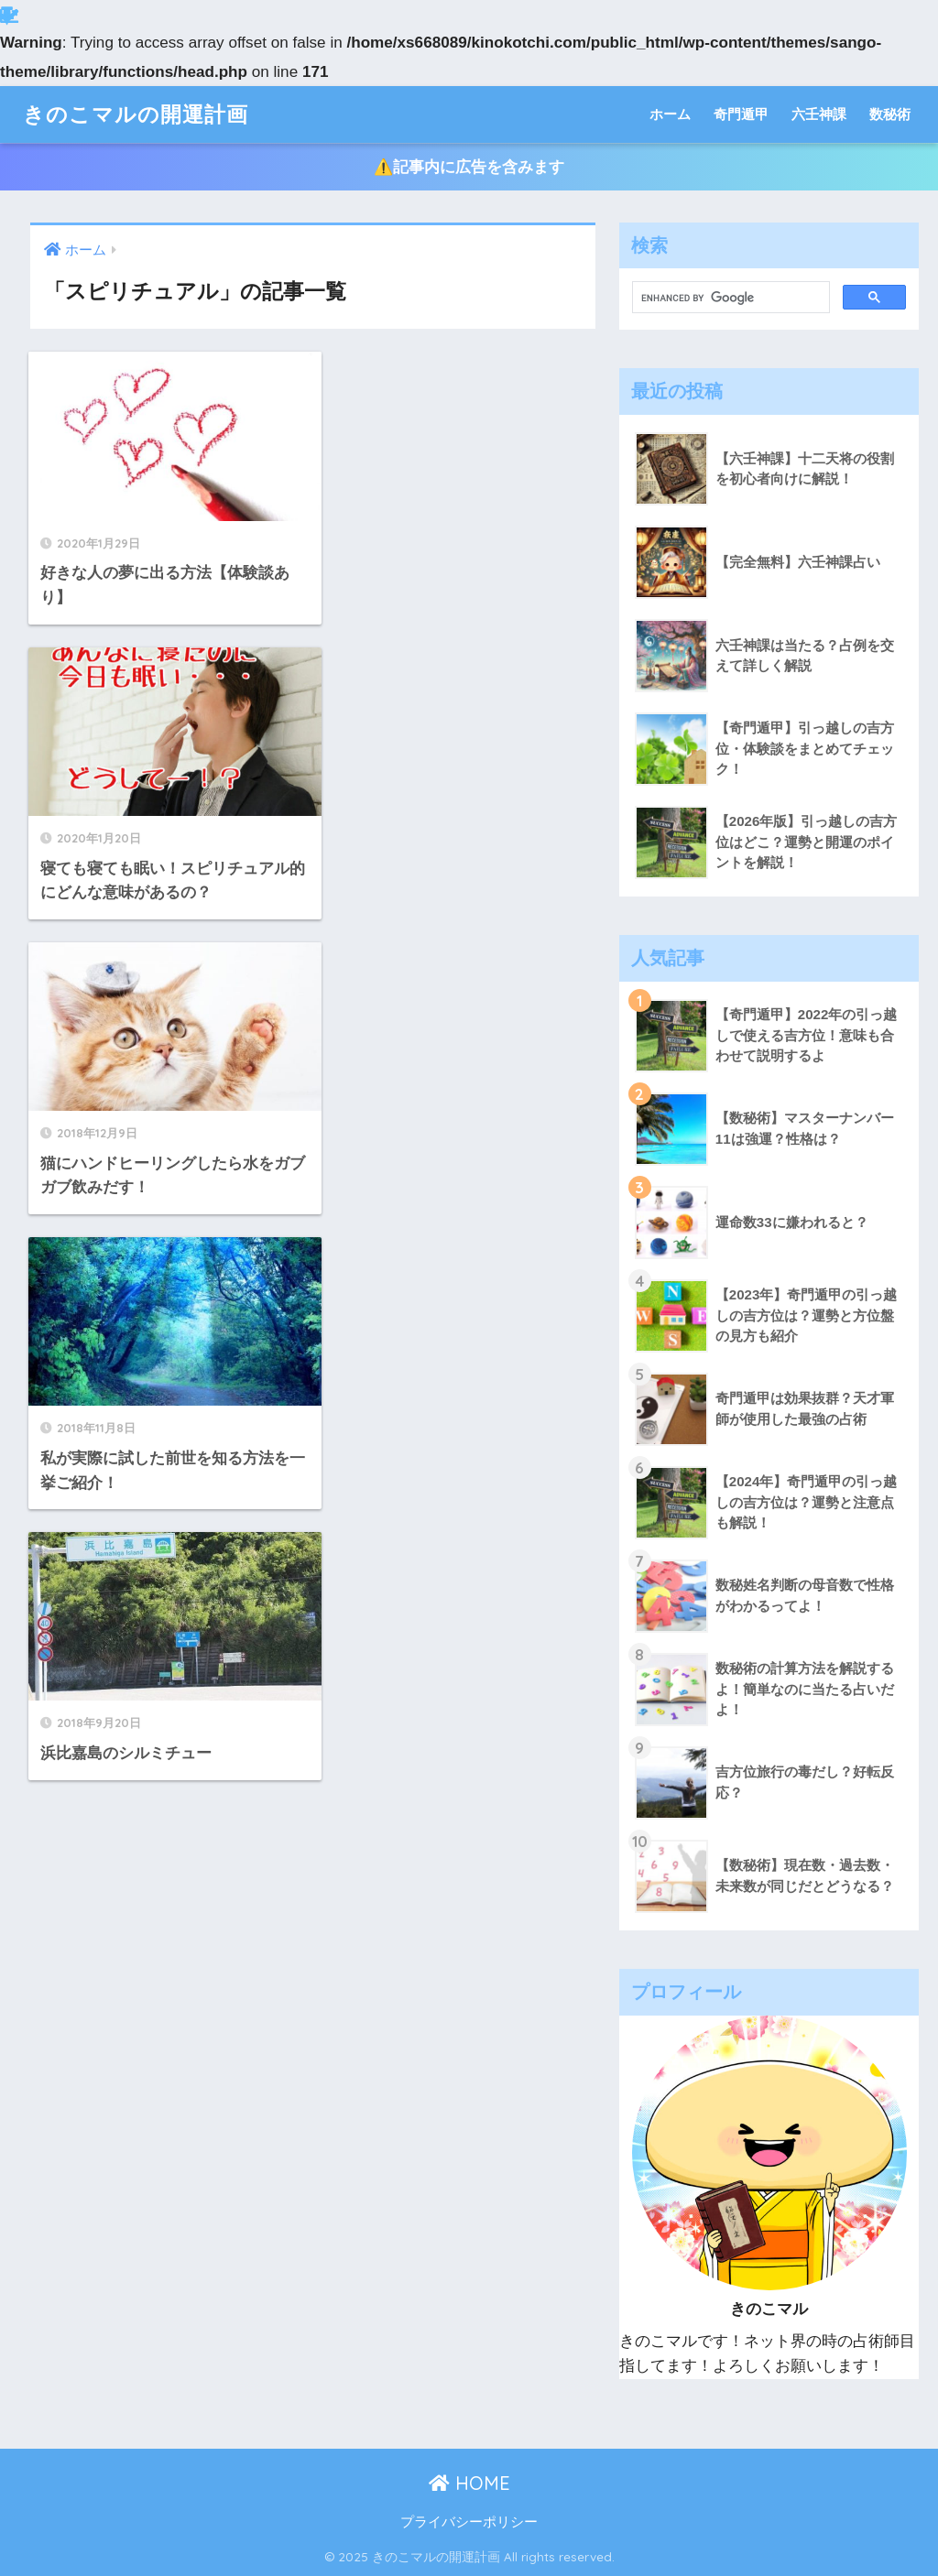 The image size is (938, 2576). What do you see at coordinates (469, 2522) in the screenshot?
I see `プライバシーポリシー` at bounding box center [469, 2522].